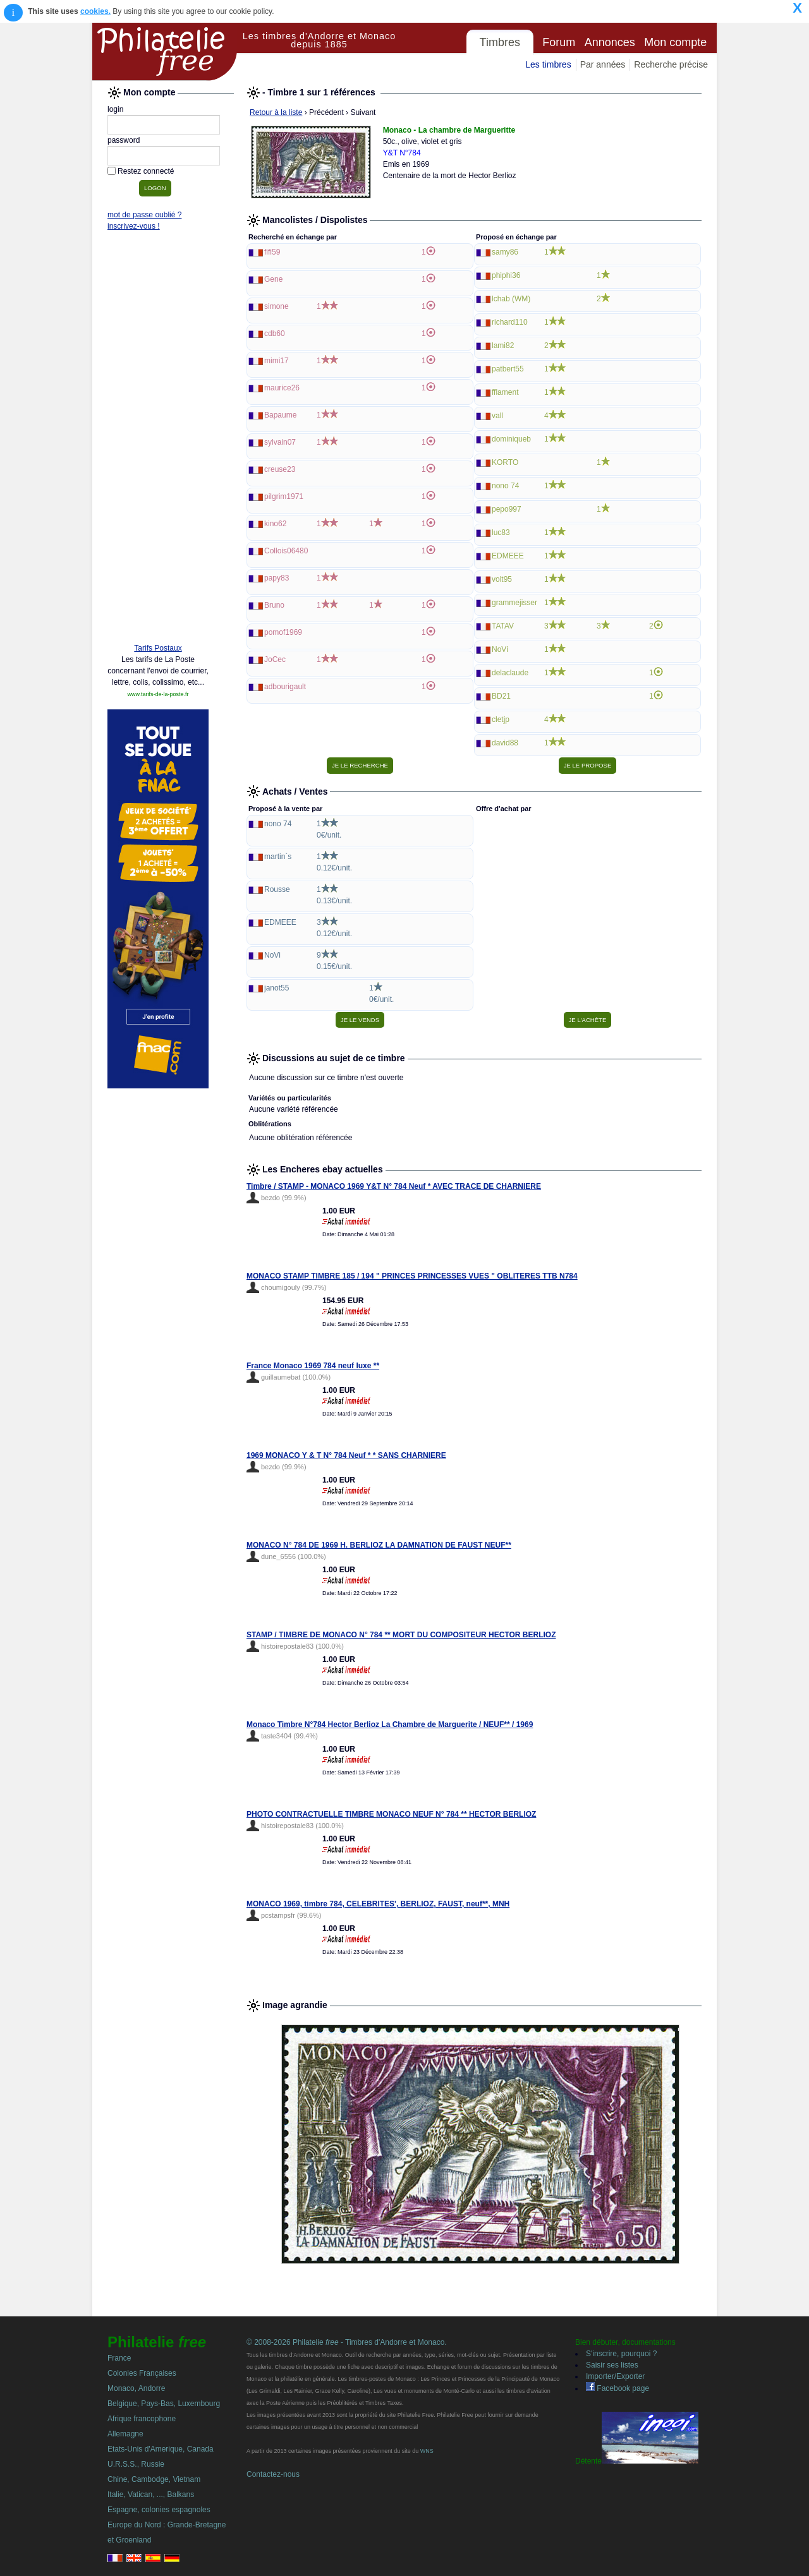  I want to click on [Advertisement], so click(158, 440).